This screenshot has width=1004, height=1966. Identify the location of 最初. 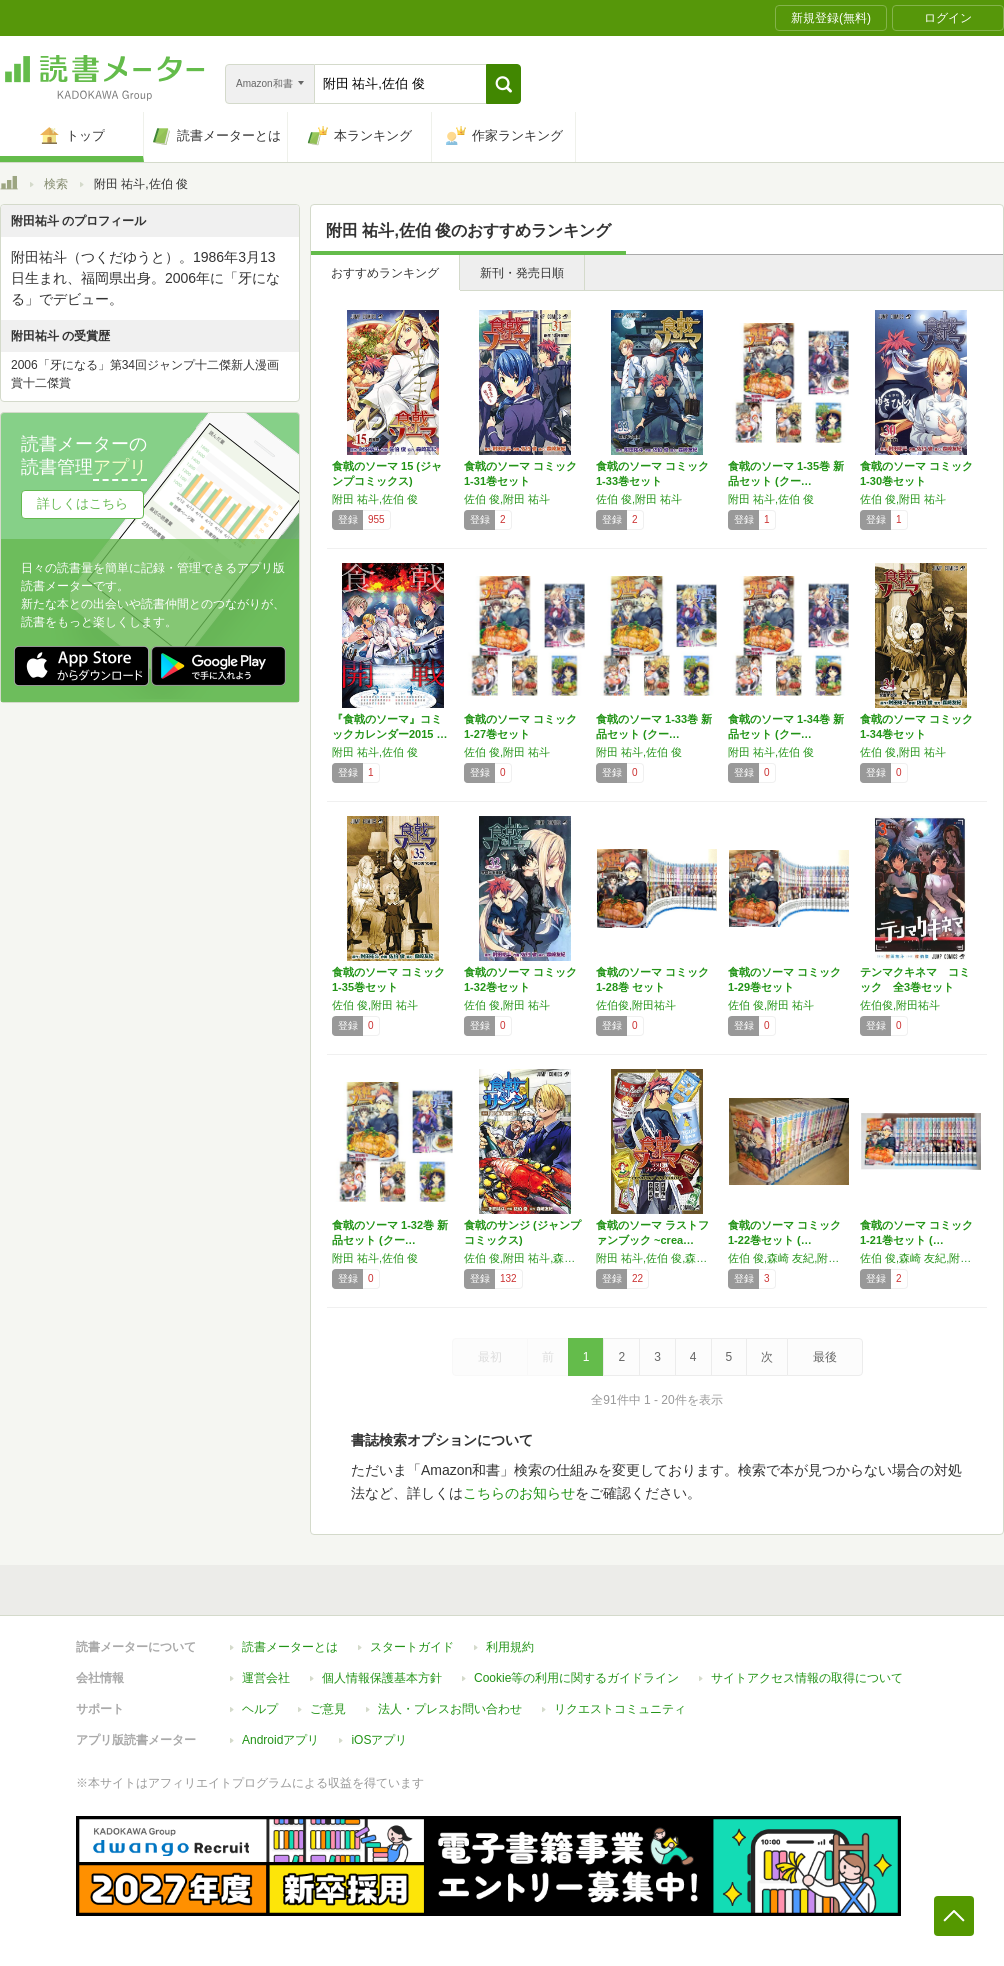
(490, 1357).